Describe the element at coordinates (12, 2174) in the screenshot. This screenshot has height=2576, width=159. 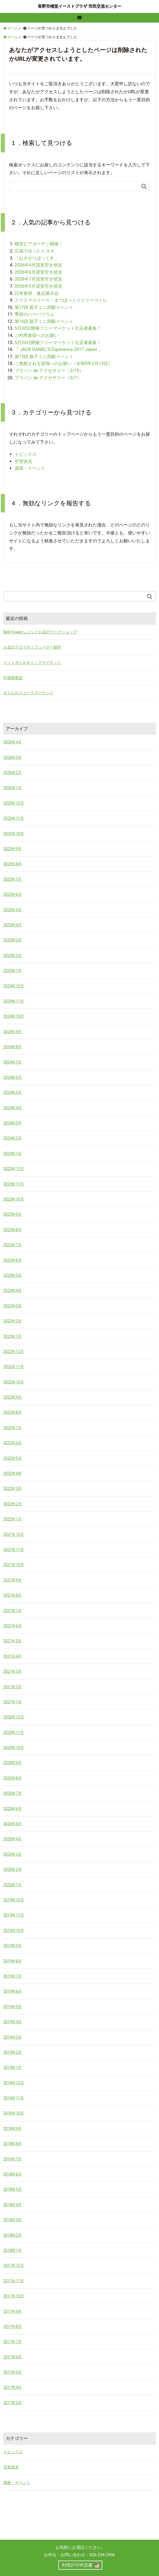
I see `2018年6月` at that location.